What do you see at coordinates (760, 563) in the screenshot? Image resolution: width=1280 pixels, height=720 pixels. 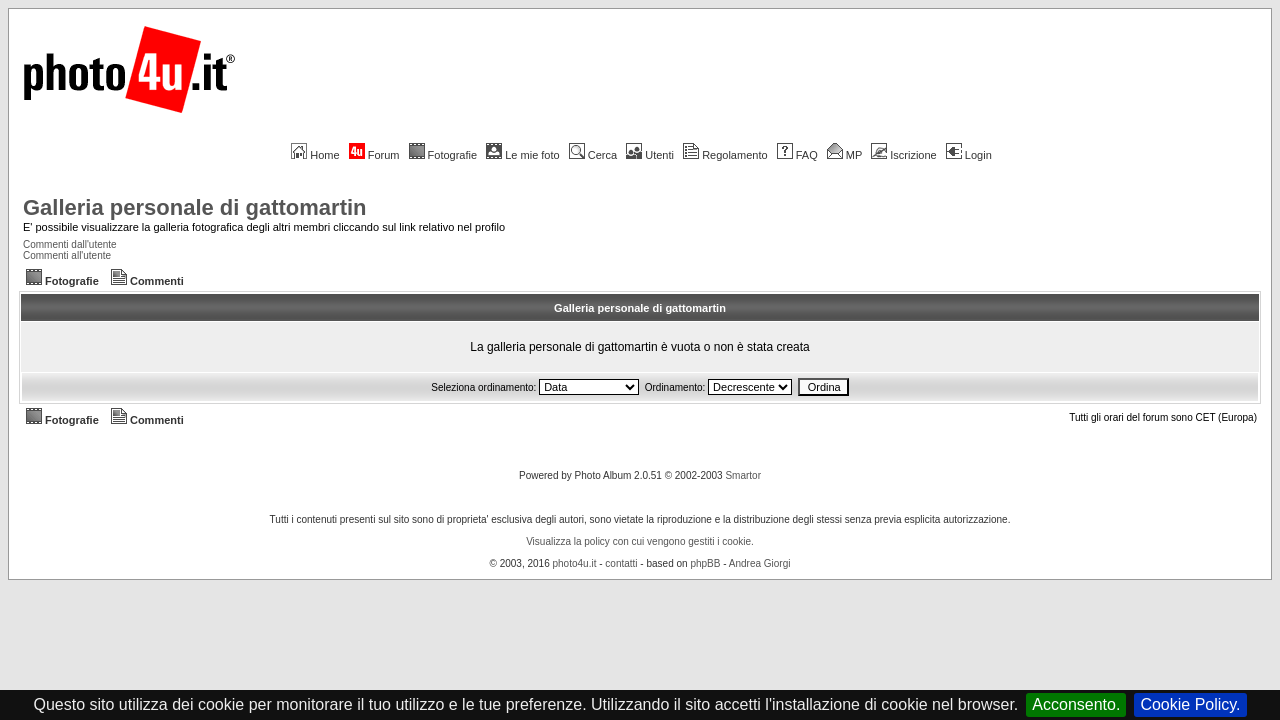 I see `Andrea Giorgi` at bounding box center [760, 563].